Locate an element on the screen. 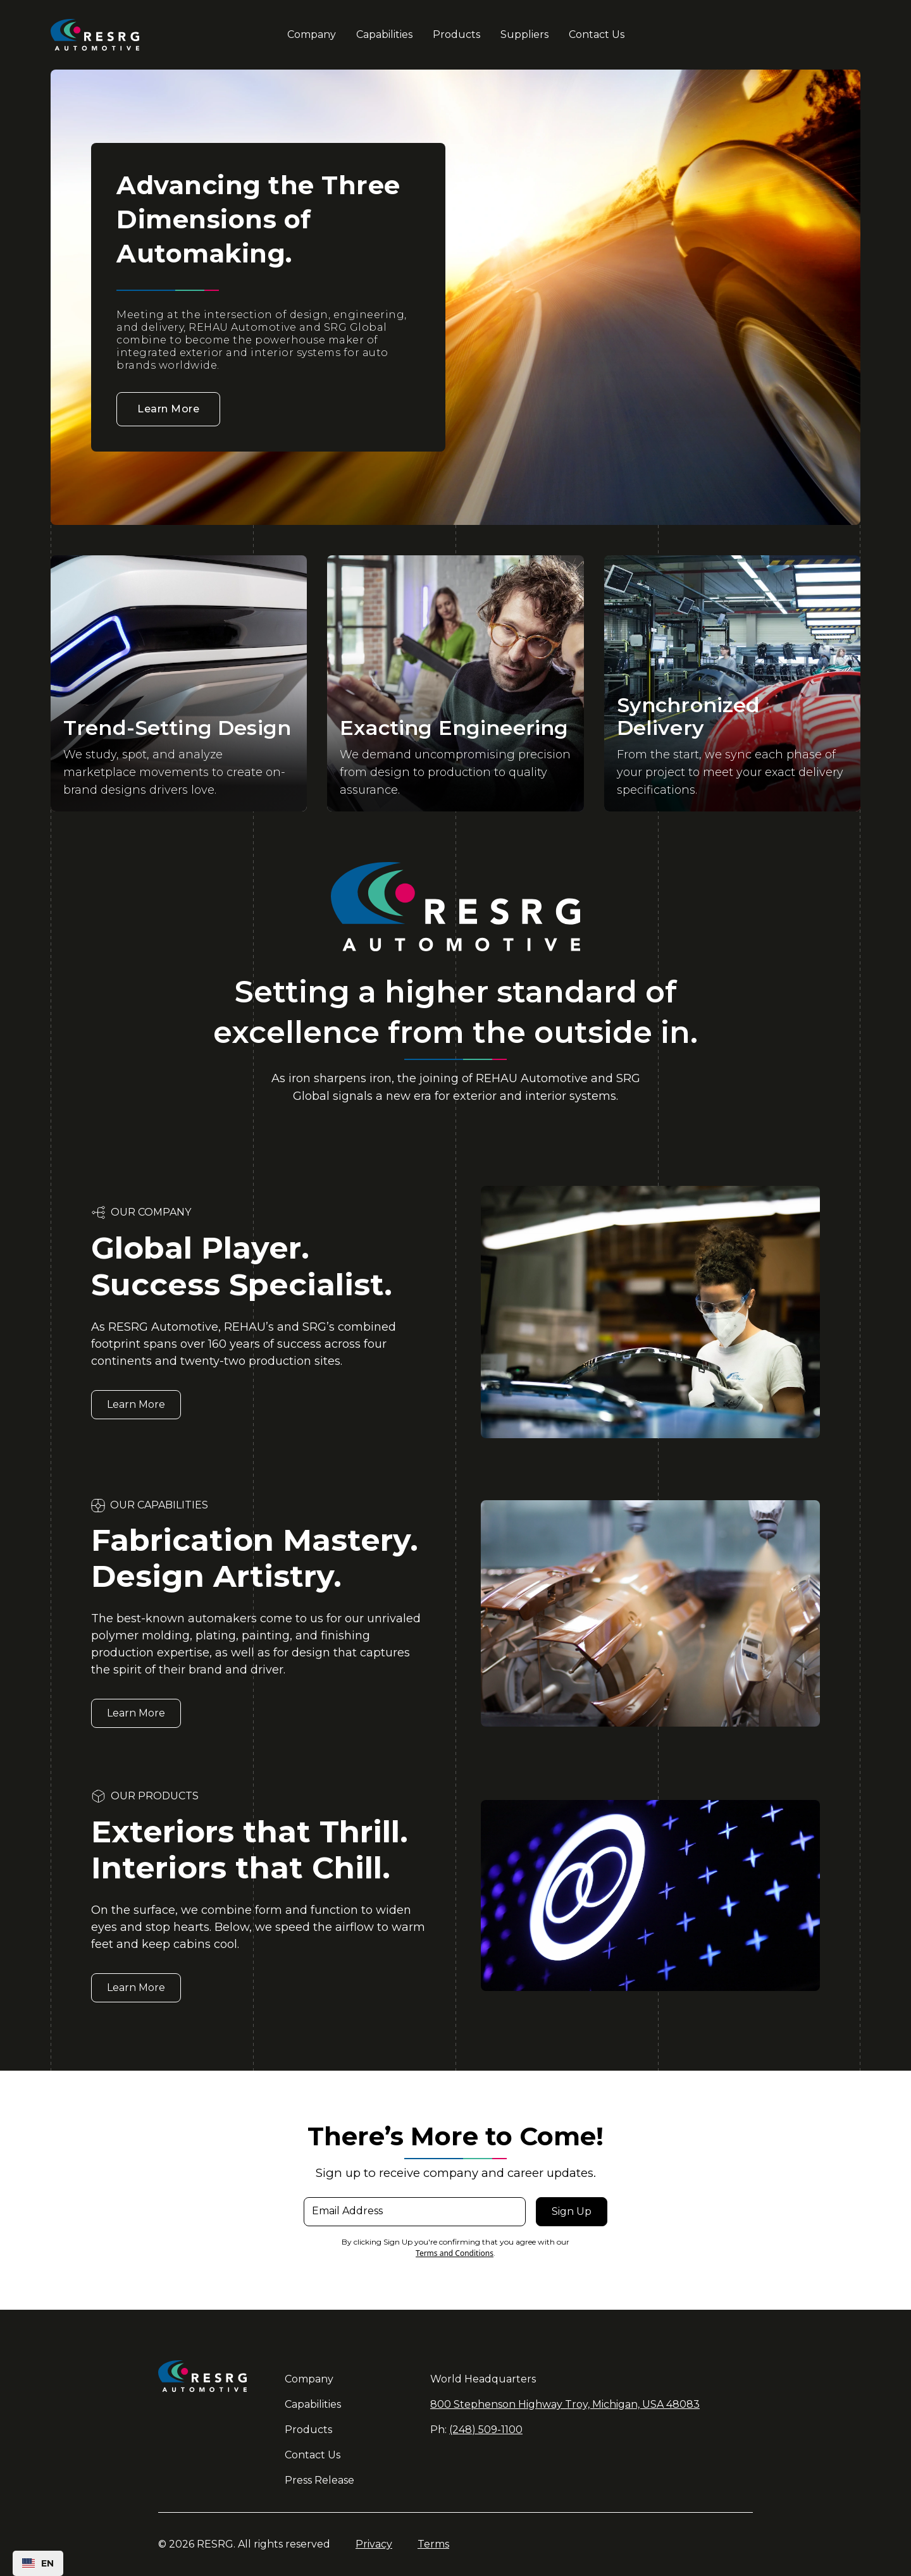 This screenshot has width=911, height=2576. Products is located at coordinates (456, 34).